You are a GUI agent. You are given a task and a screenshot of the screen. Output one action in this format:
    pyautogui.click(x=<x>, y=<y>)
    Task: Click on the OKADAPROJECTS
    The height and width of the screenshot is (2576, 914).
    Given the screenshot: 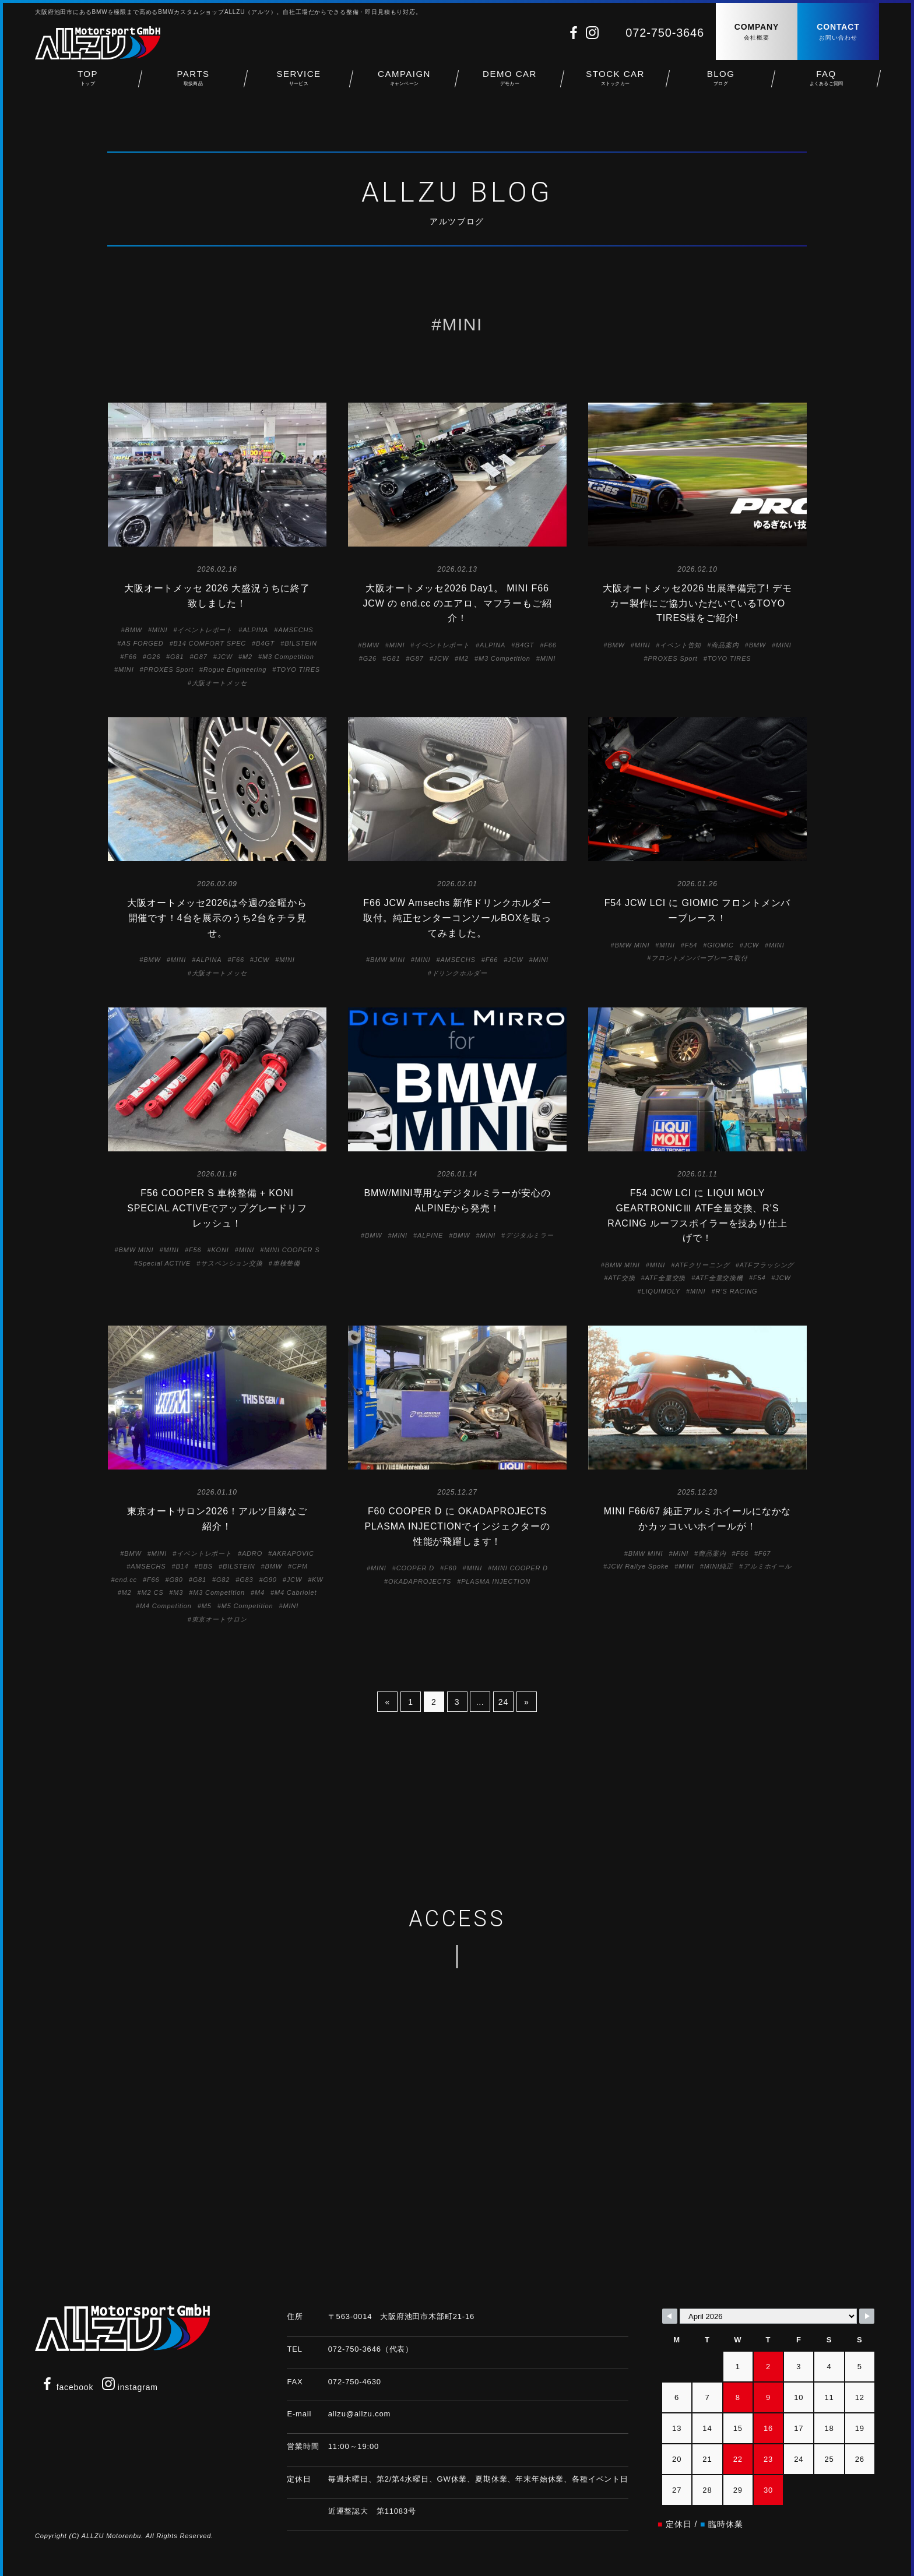 What is the action you would take?
    pyautogui.click(x=419, y=1581)
    